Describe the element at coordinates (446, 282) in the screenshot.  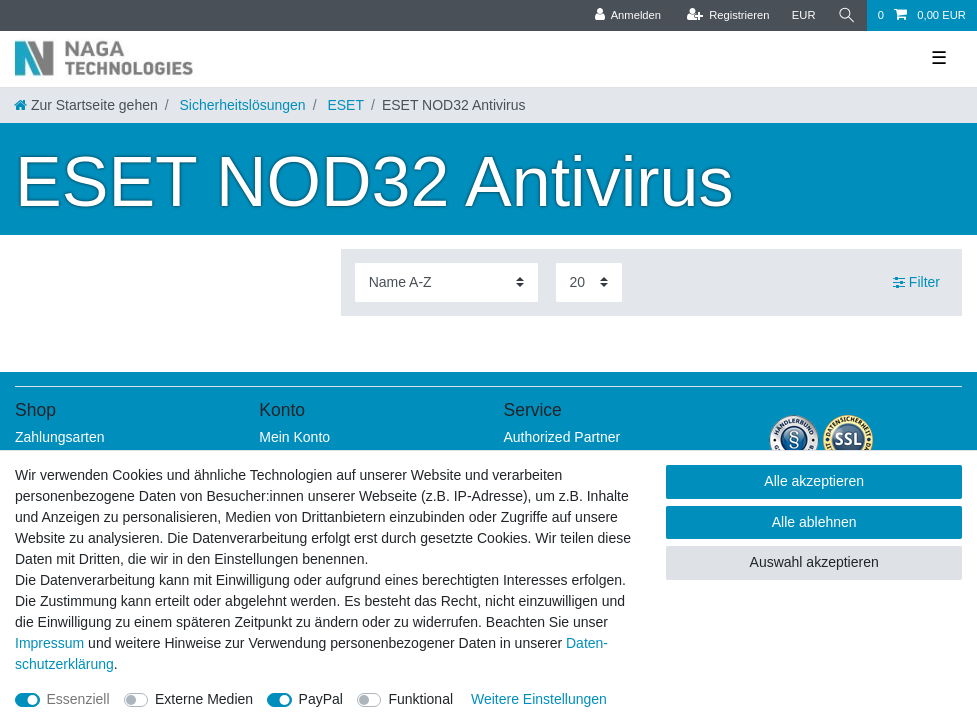
I see `[Sortierung]` at that location.